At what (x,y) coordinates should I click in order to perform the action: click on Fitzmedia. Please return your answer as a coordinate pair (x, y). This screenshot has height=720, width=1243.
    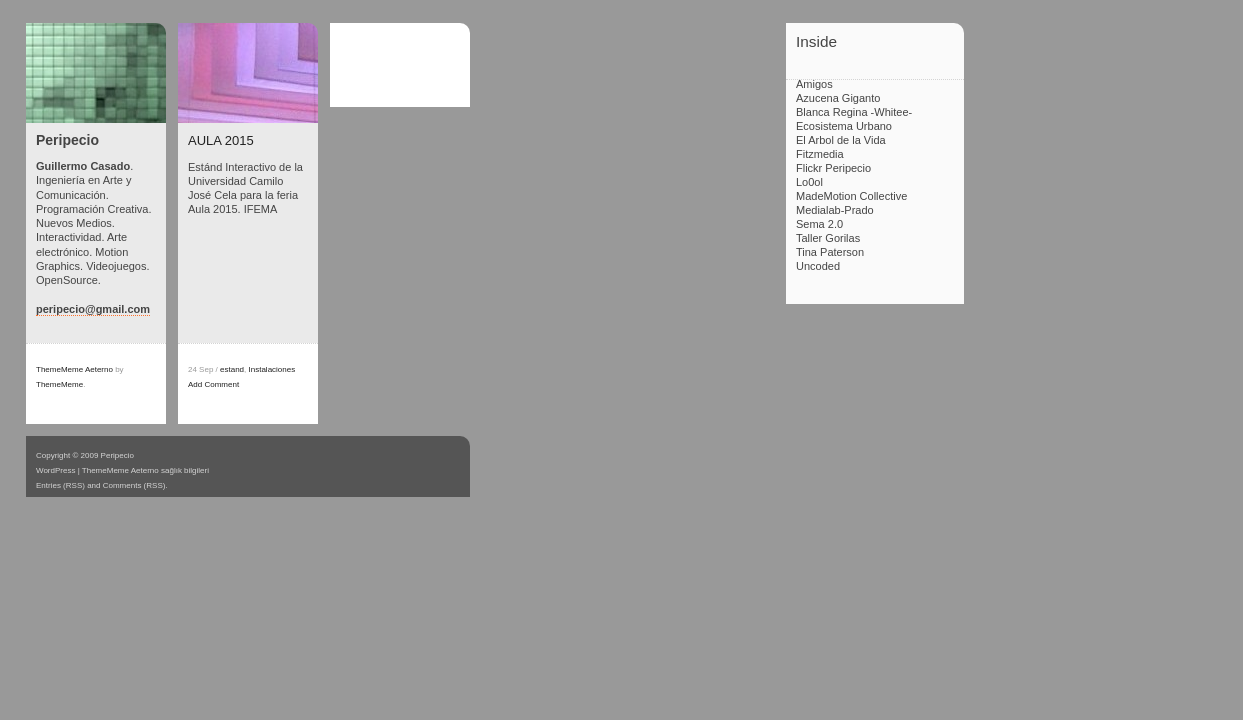
    Looking at the image, I should click on (820, 154).